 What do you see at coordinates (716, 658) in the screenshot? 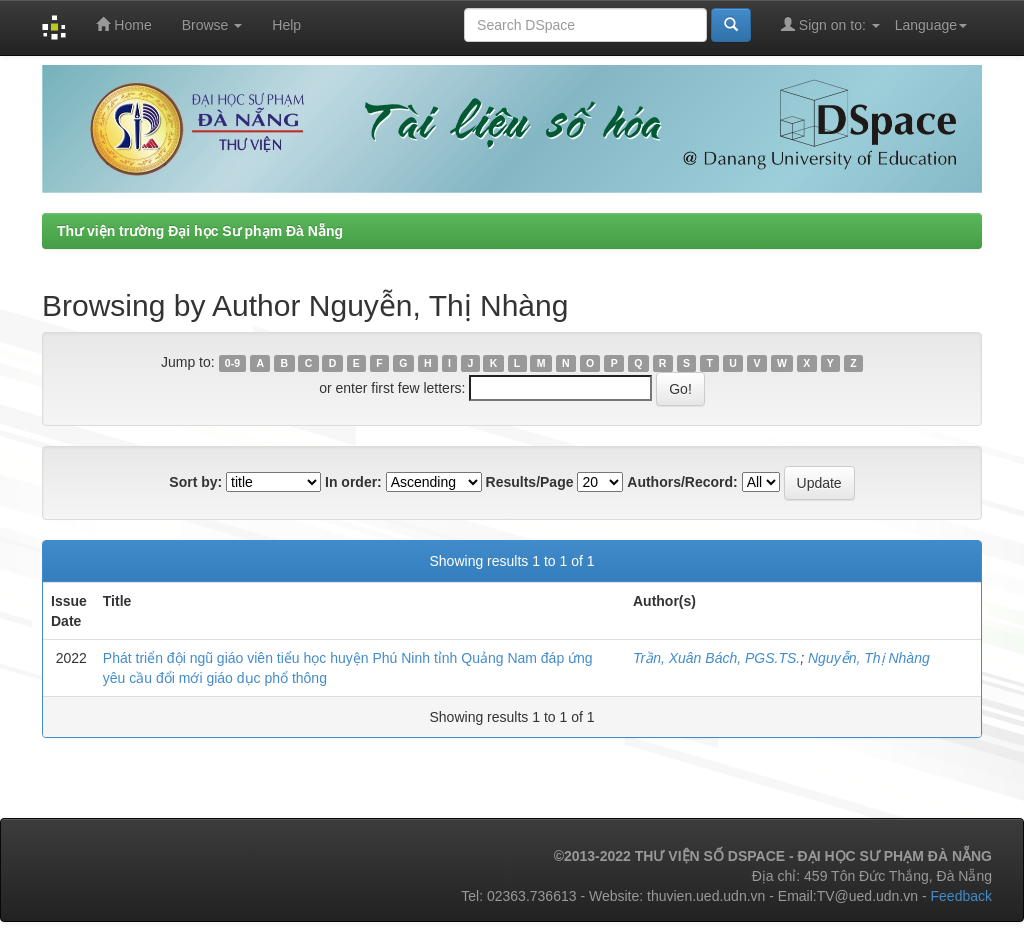
I see `Trần, Xuân Bách, PGS.TS.` at bounding box center [716, 658].